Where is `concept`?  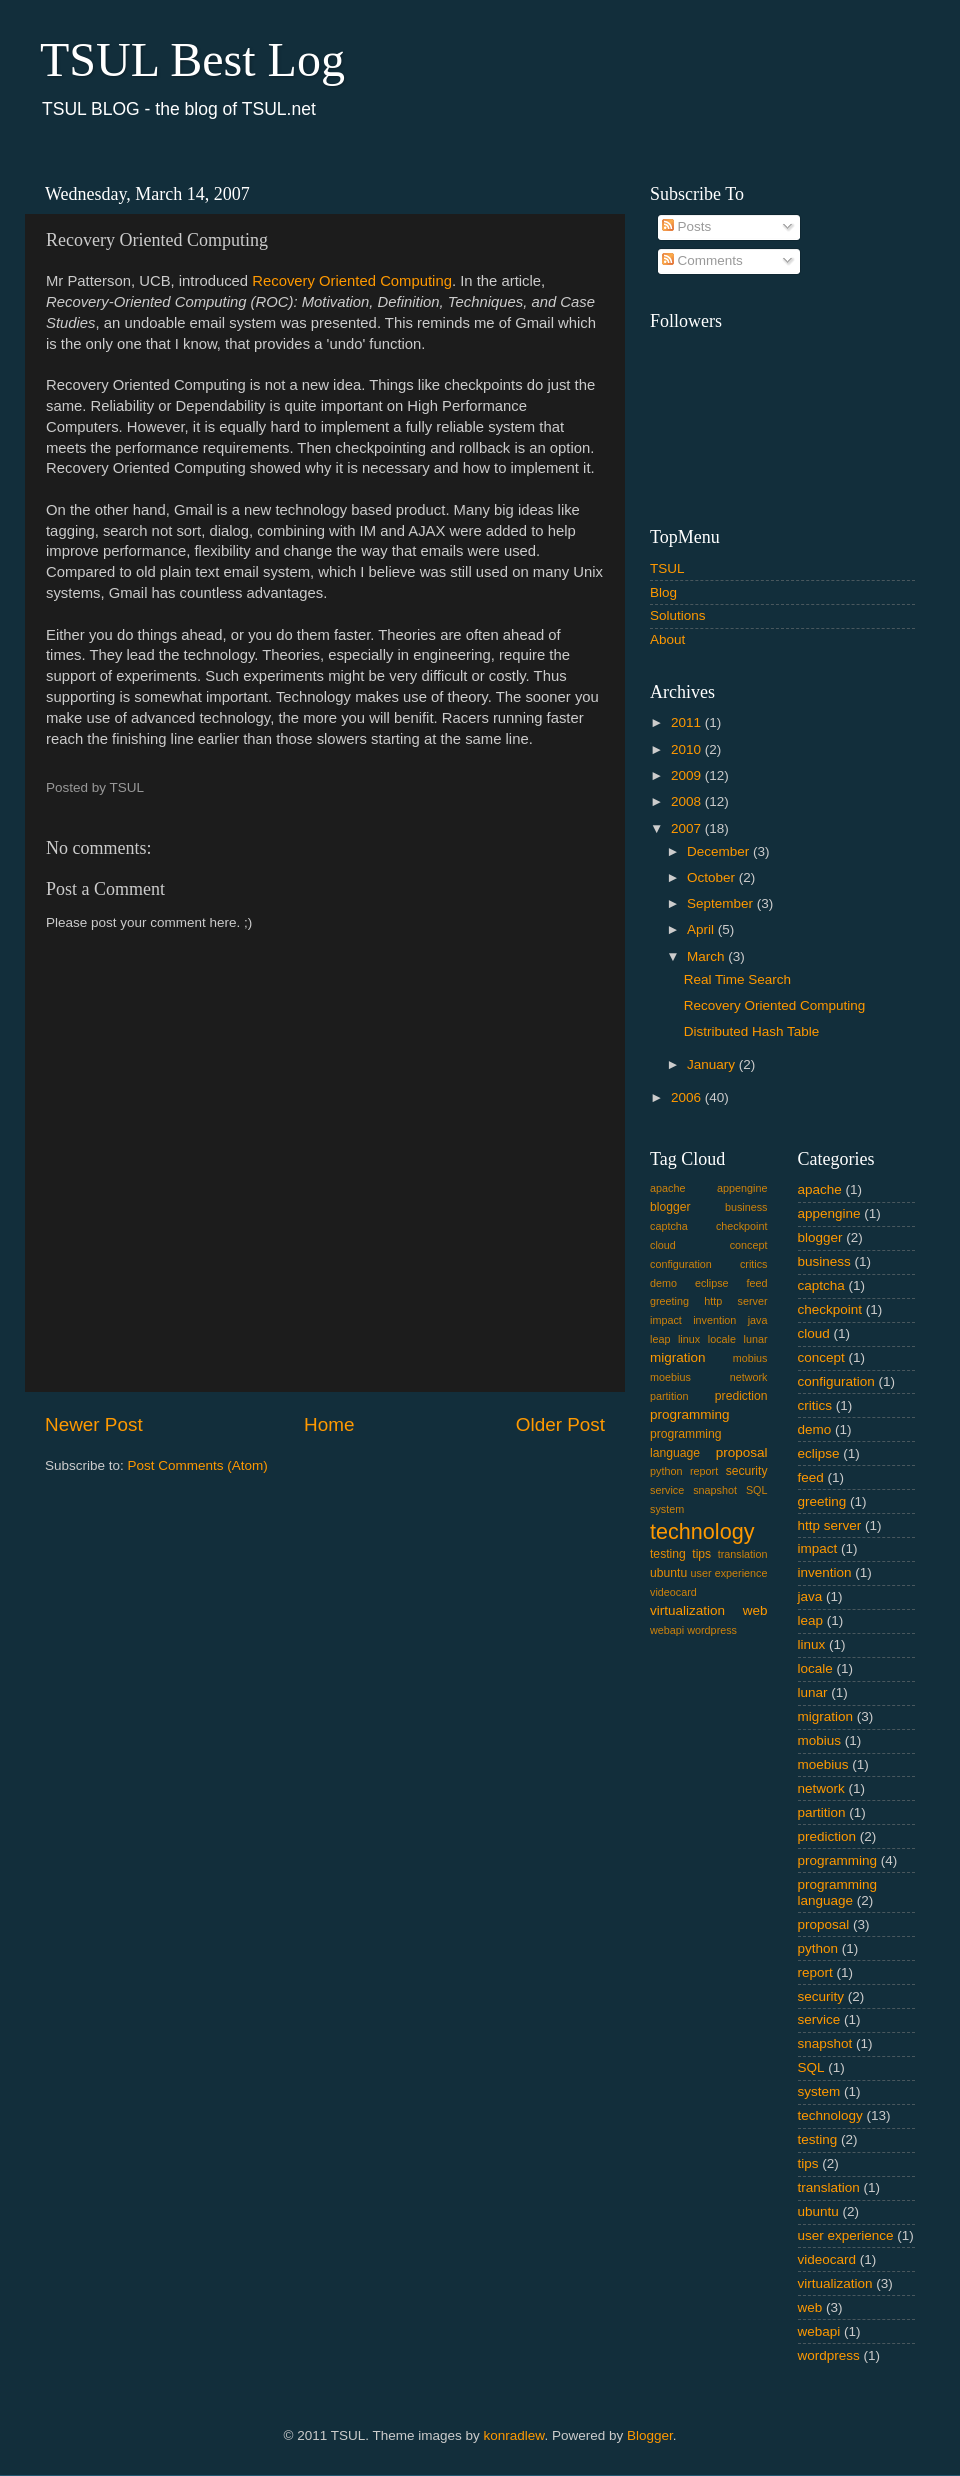
concept is located at coordinates (749, 1245).